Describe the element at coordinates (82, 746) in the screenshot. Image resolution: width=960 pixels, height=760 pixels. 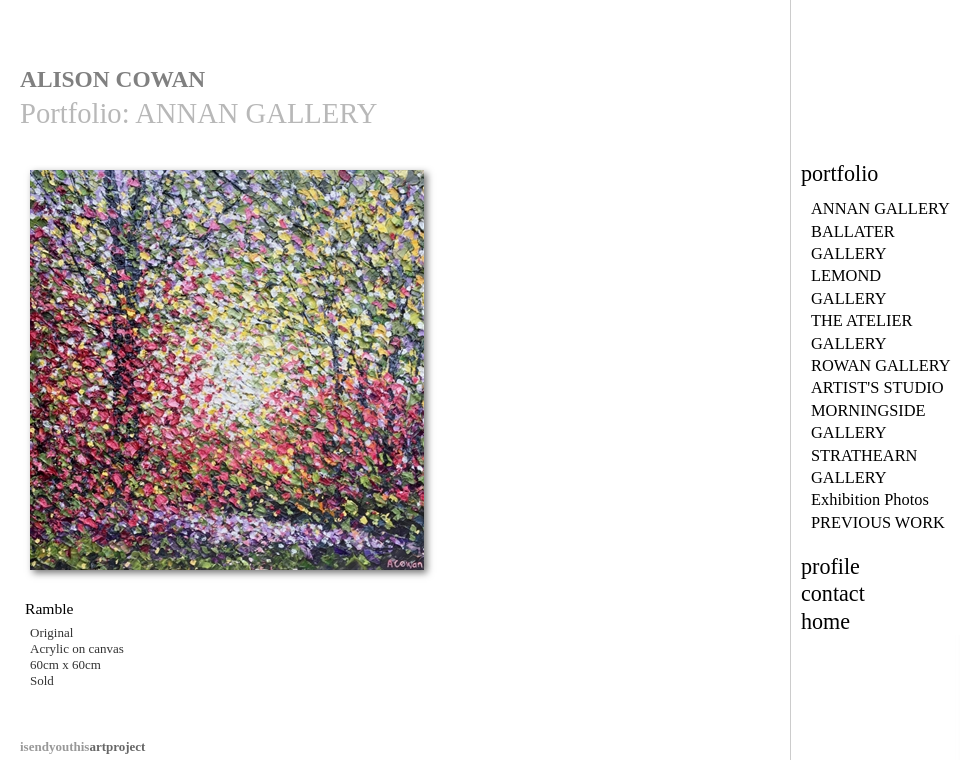
I see `artproject` at that location.